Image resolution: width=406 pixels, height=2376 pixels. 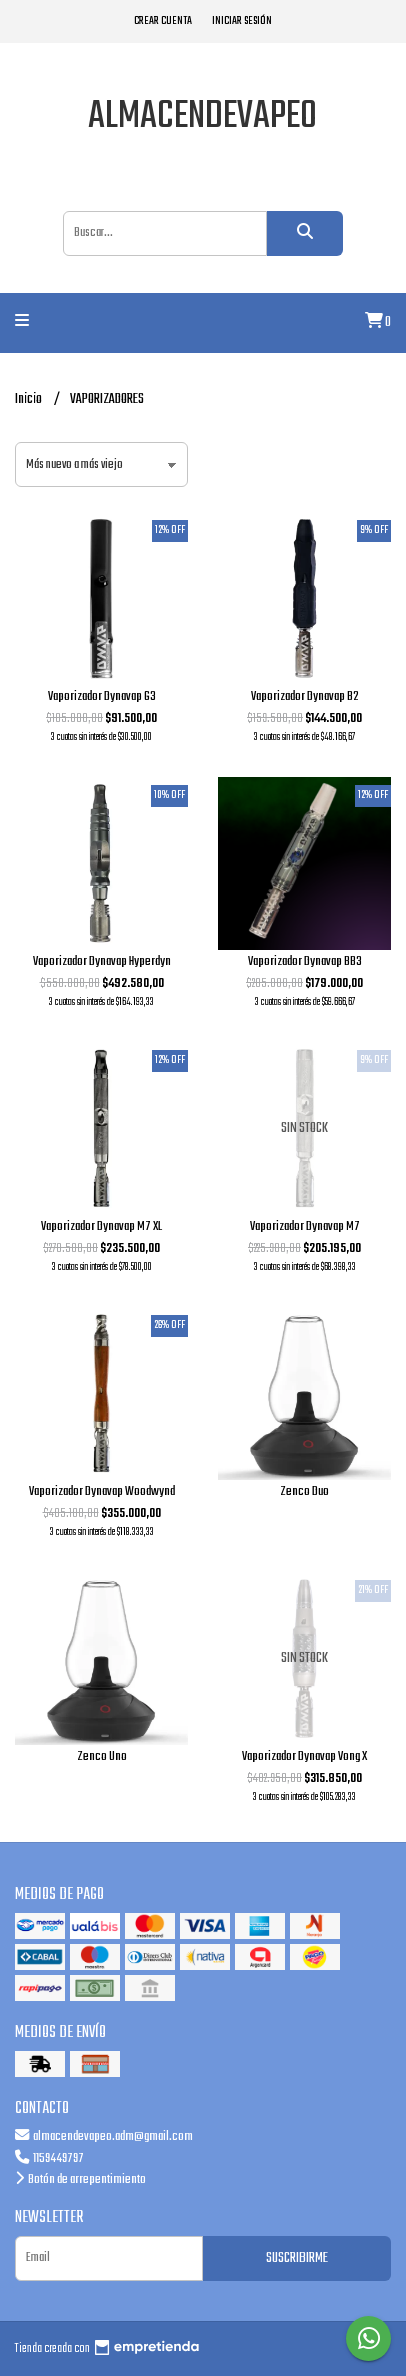 I want to click on Vaporizador Dynavap G3, so click(x=102, y=696).